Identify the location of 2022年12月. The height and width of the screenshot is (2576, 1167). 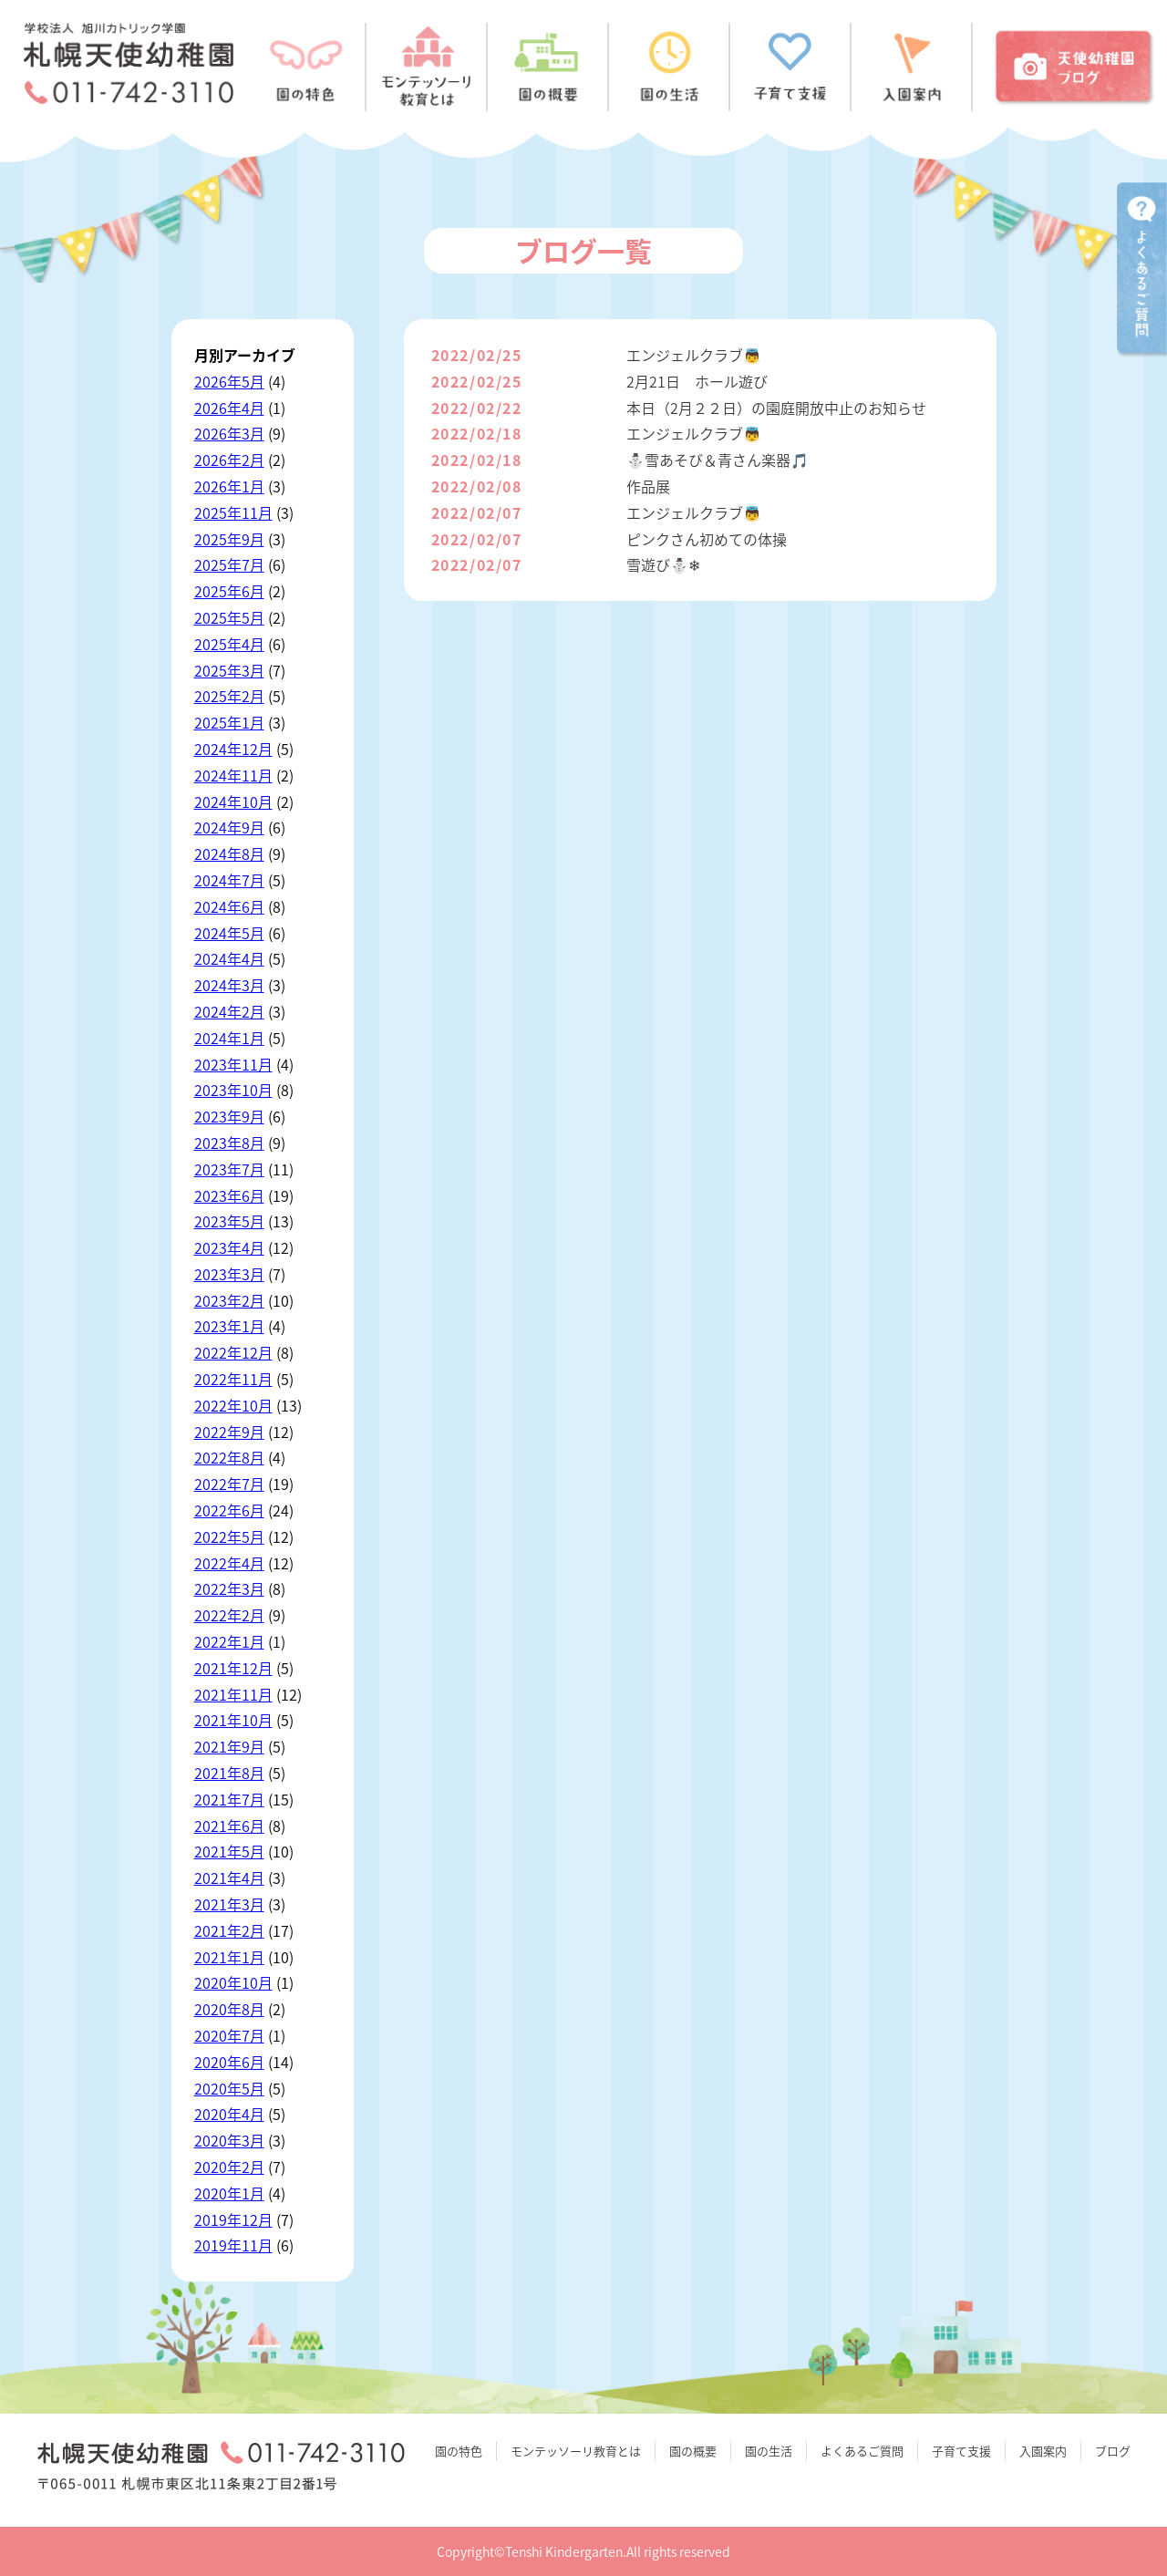
(233, 1352).